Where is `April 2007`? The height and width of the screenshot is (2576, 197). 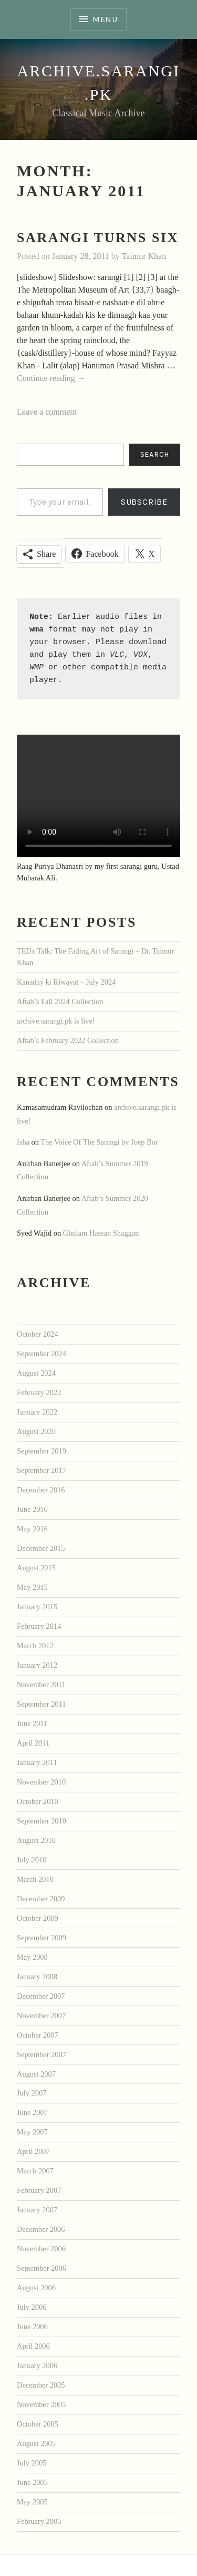
April 2007 is located at coordinates (33, 2151).